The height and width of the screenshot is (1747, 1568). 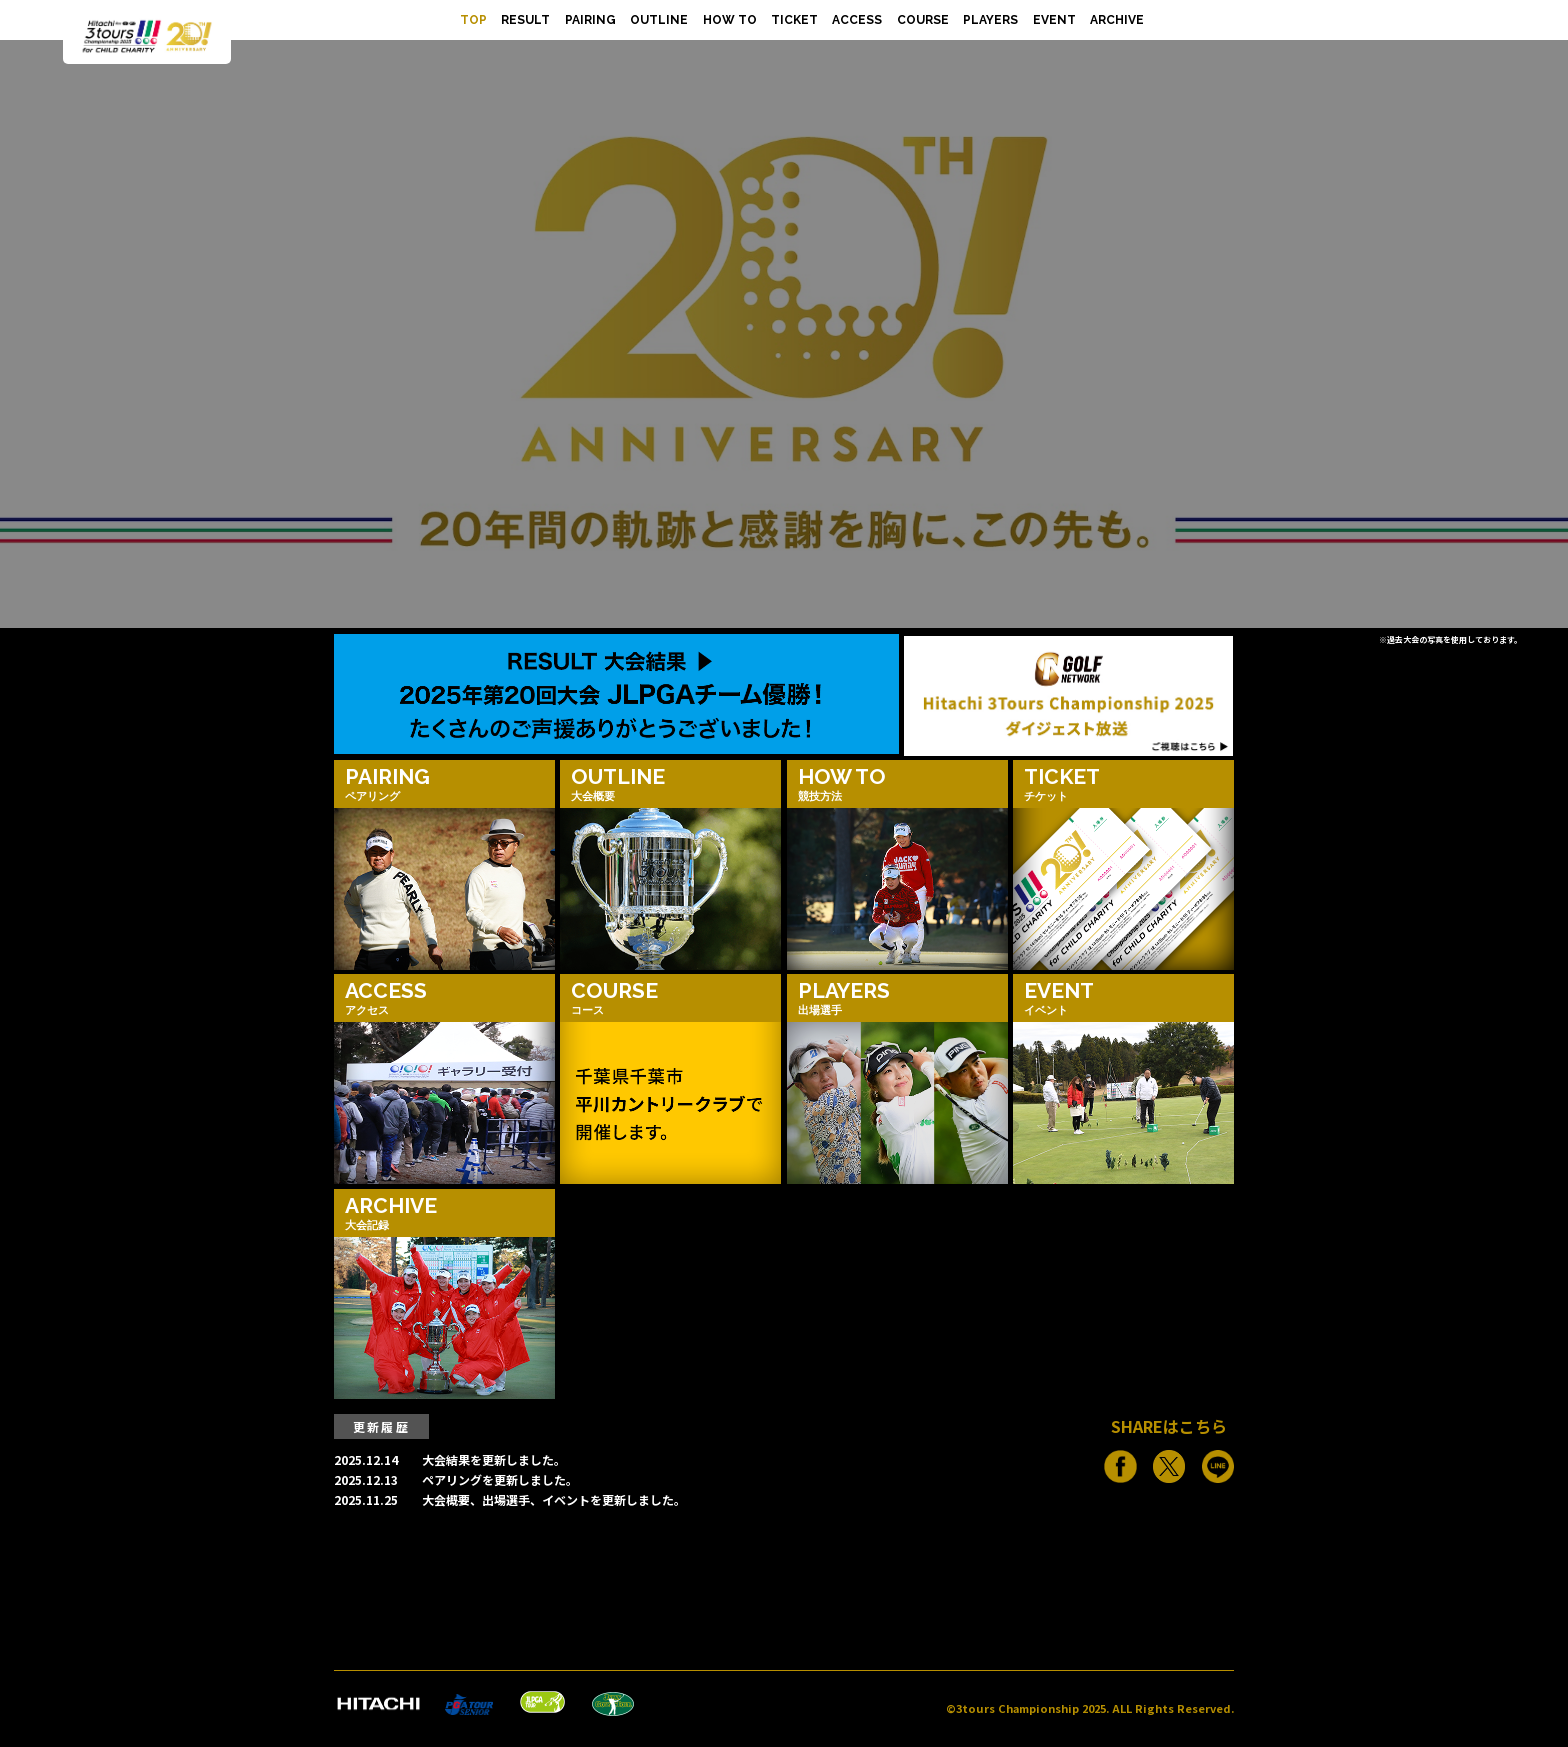 I want to click on RESULT, so click(x=525, y=20).